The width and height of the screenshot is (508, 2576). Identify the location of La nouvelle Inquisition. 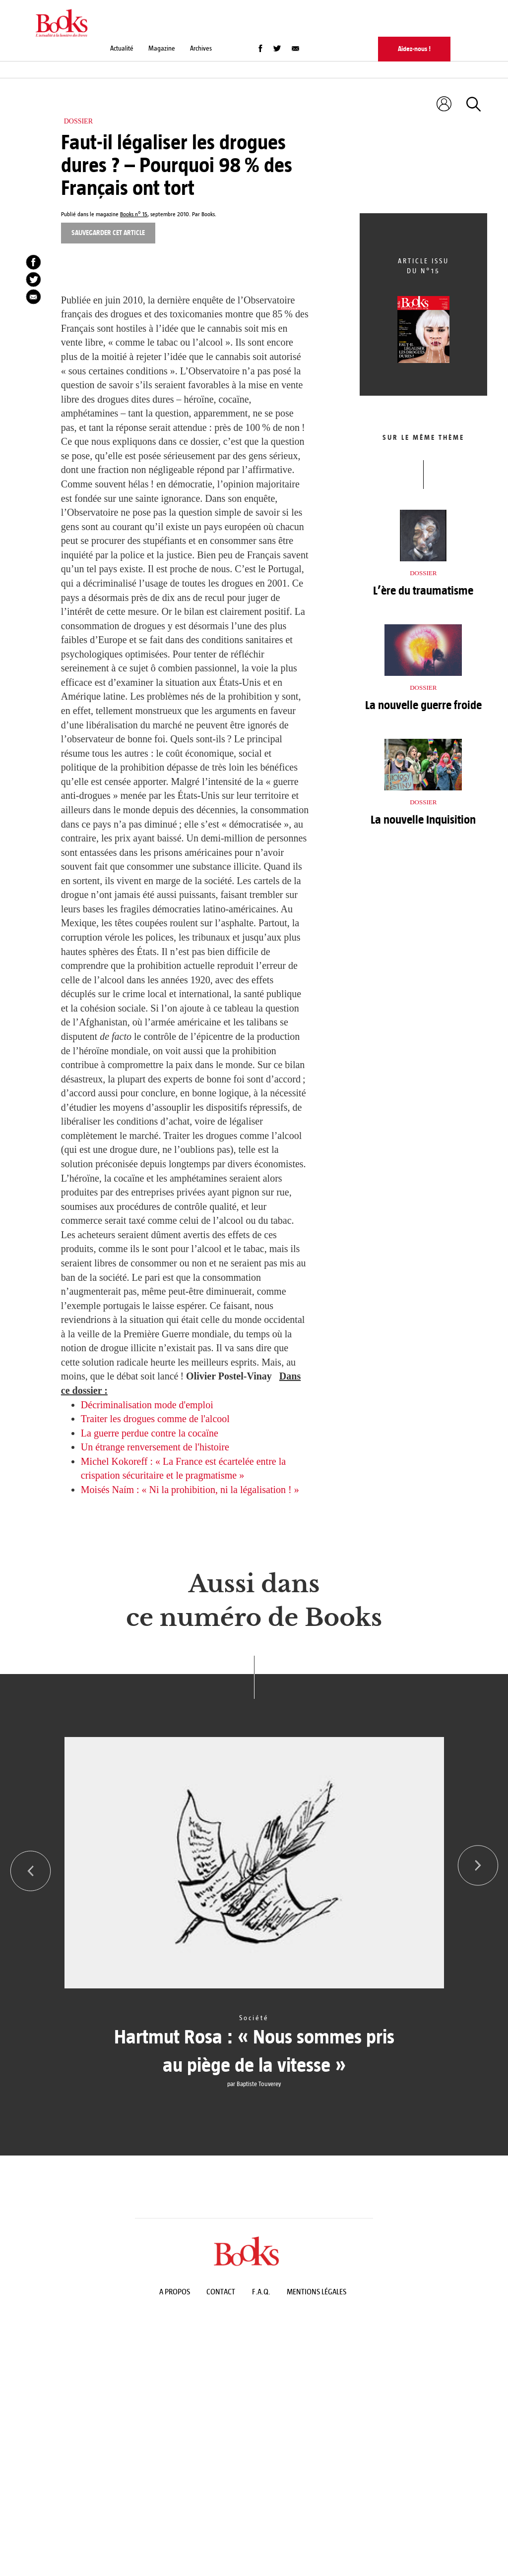
(423, 819).